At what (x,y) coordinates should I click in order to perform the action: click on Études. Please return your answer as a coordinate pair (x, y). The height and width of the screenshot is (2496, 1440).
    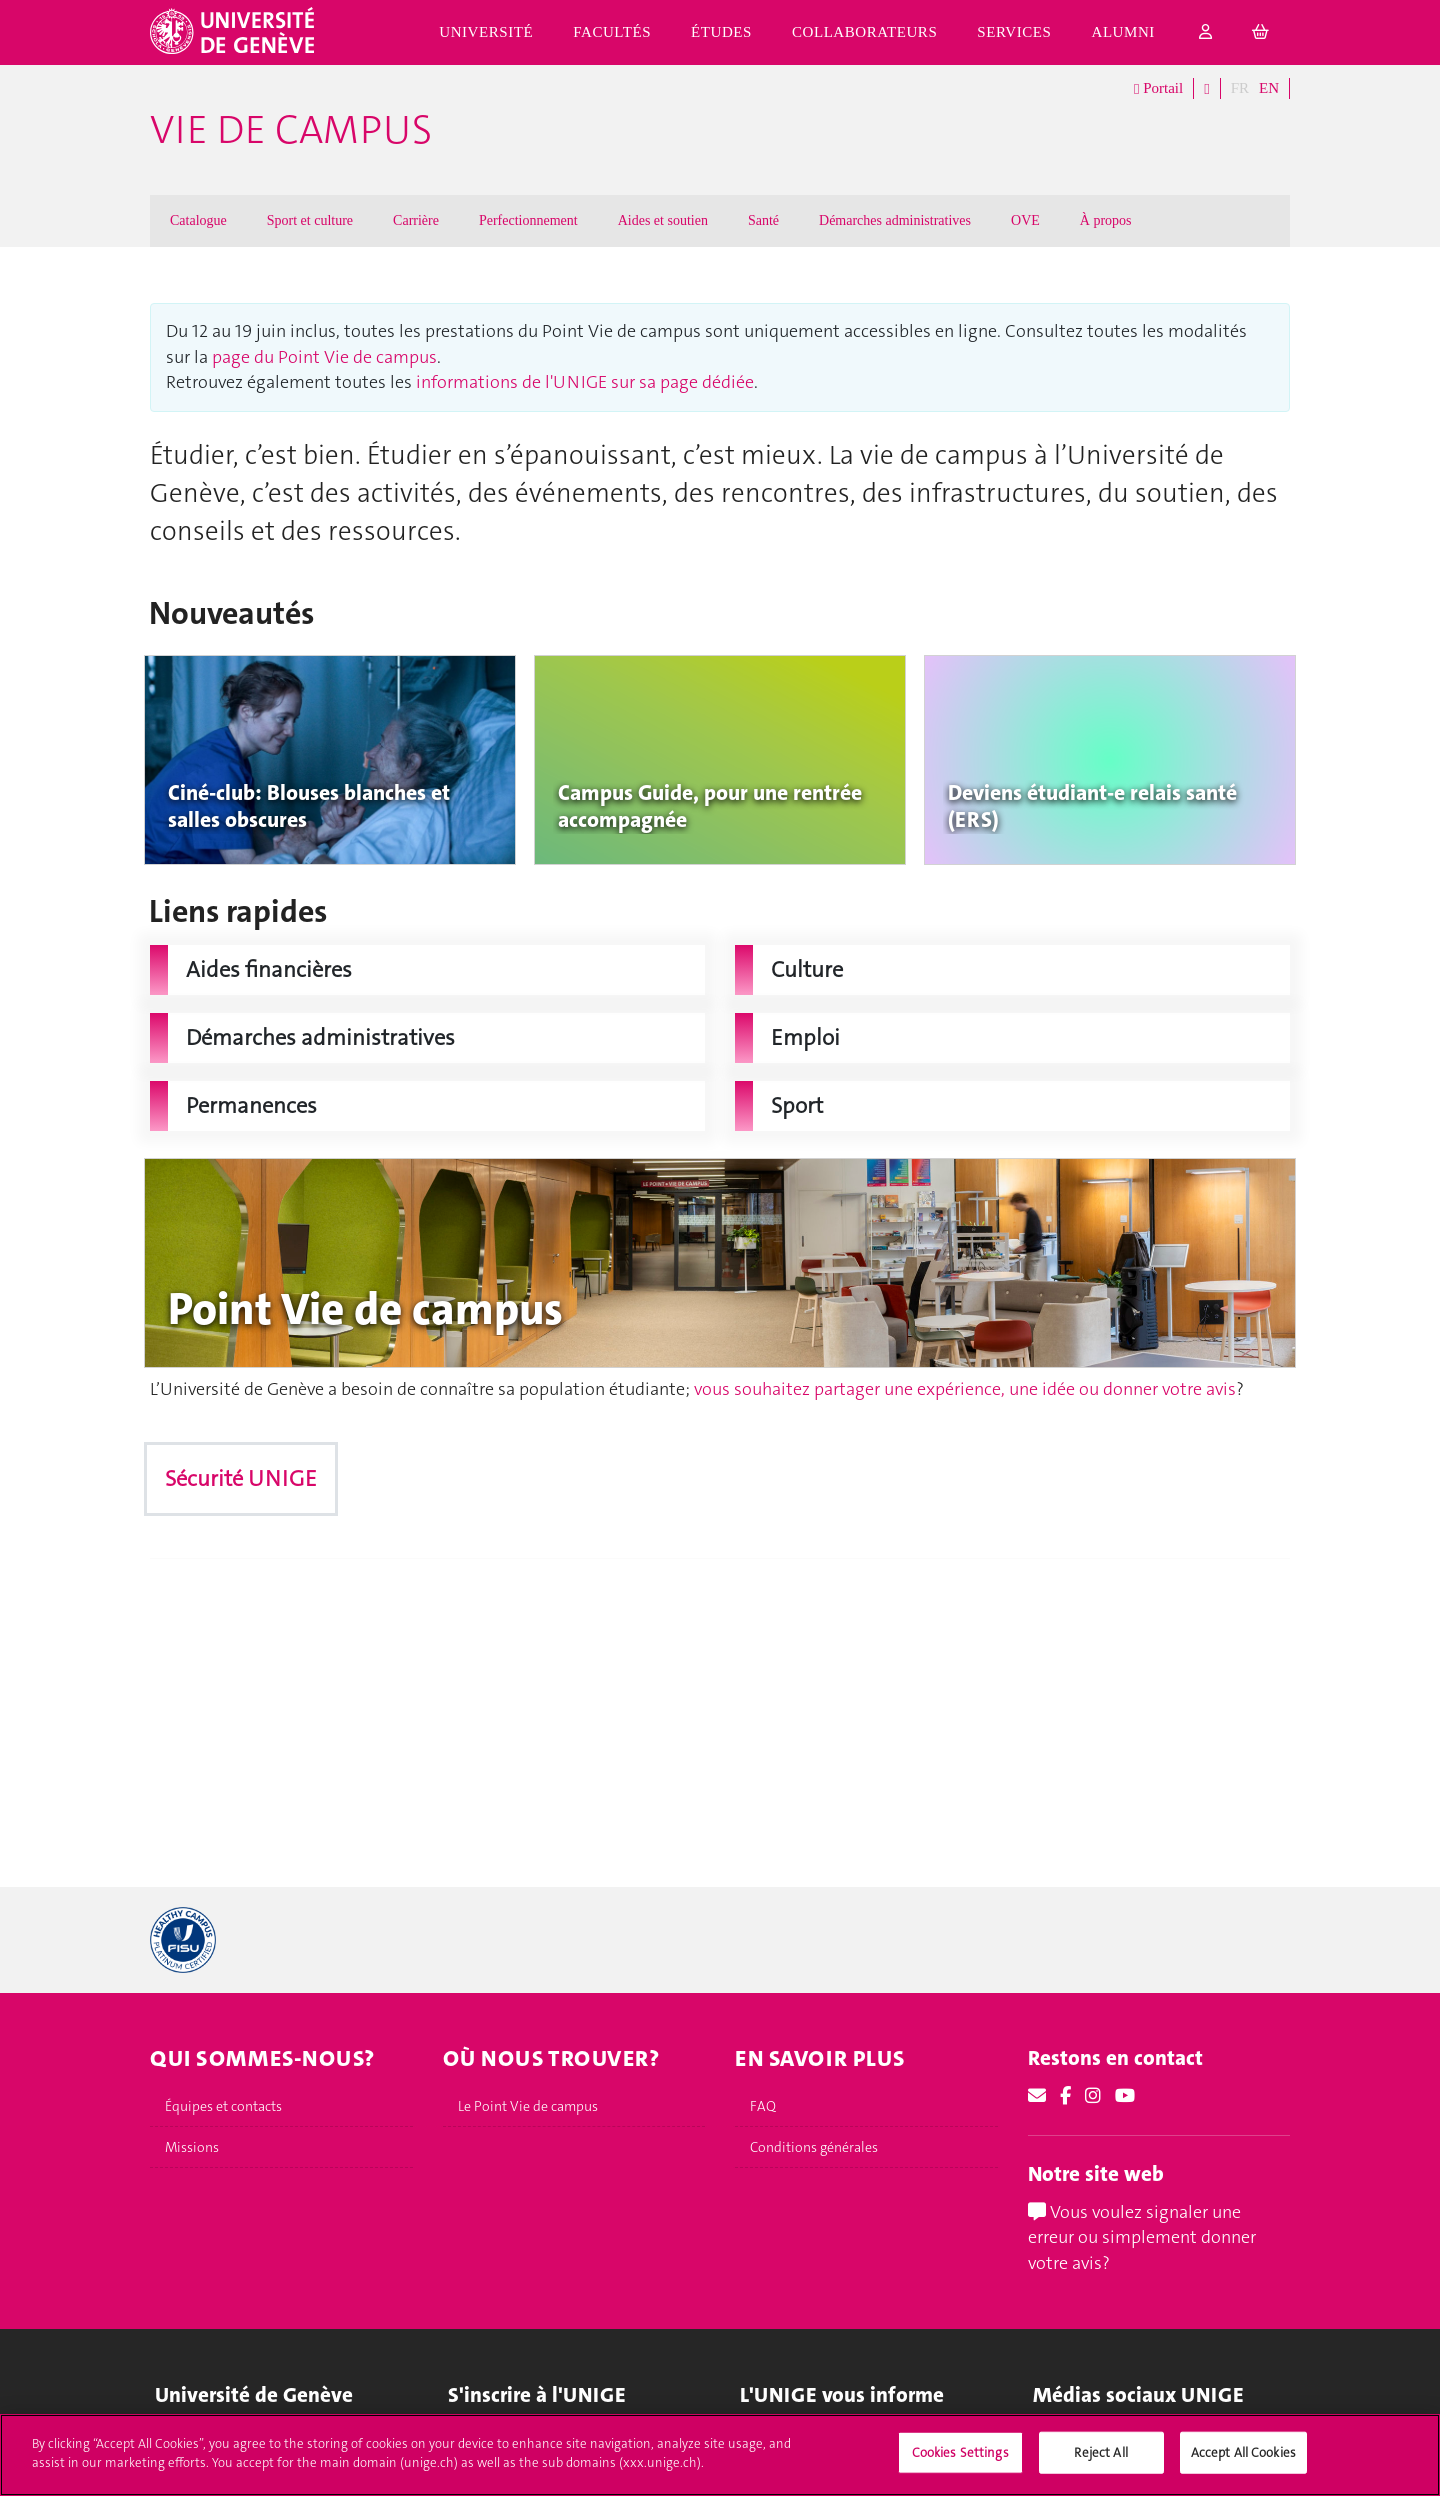
    Looking at the image, I should click on (721, 32).